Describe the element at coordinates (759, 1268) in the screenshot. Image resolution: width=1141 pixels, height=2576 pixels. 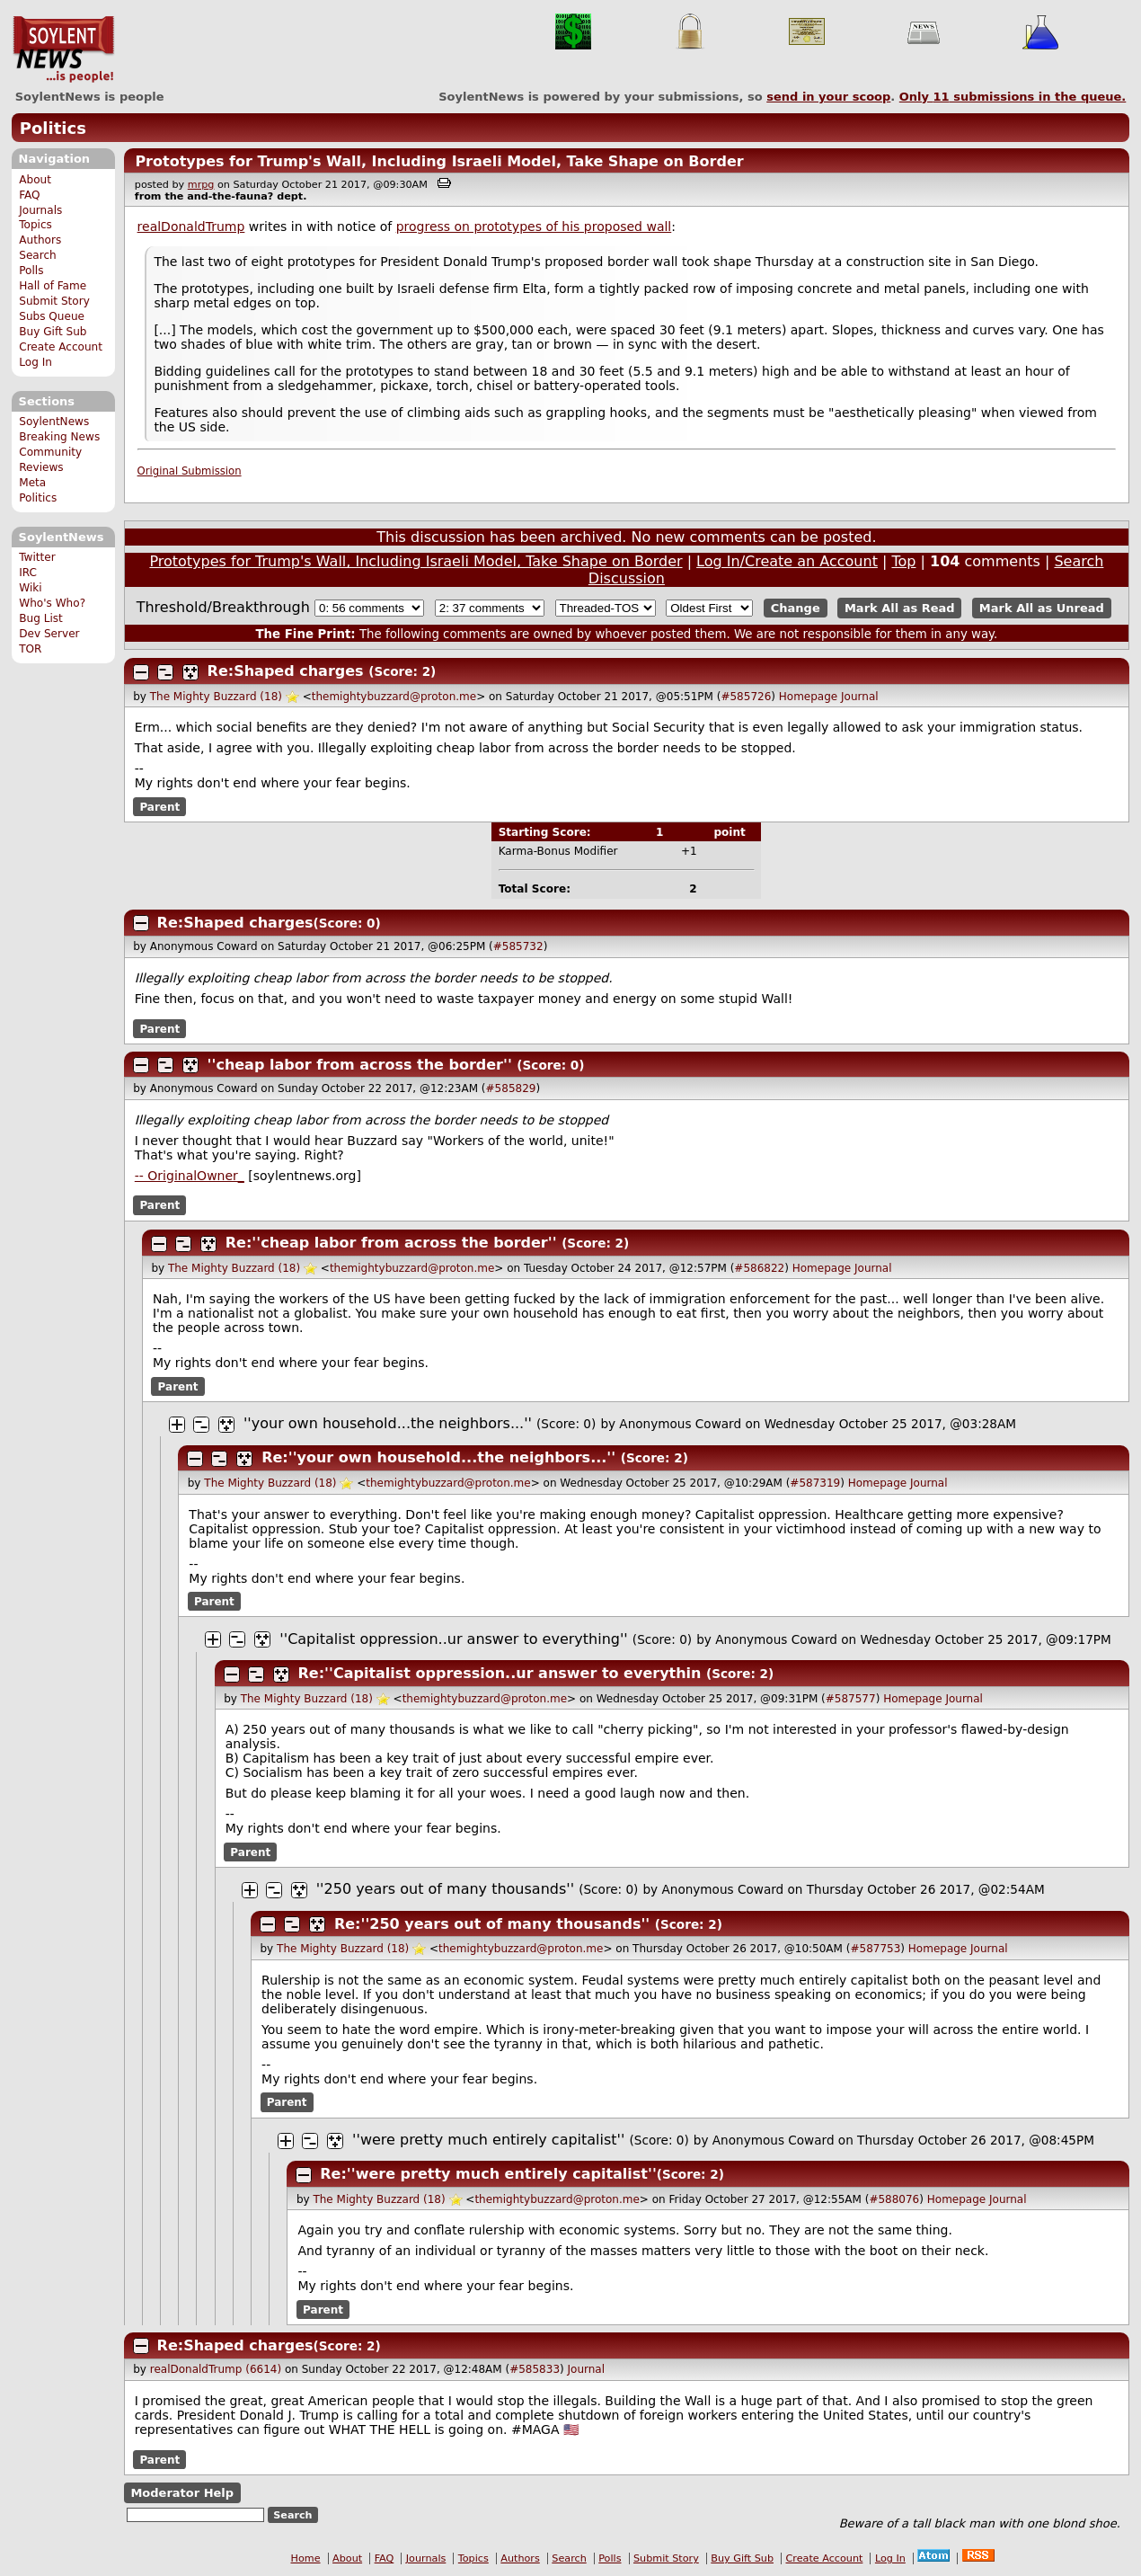
I see `#586822` at that location.